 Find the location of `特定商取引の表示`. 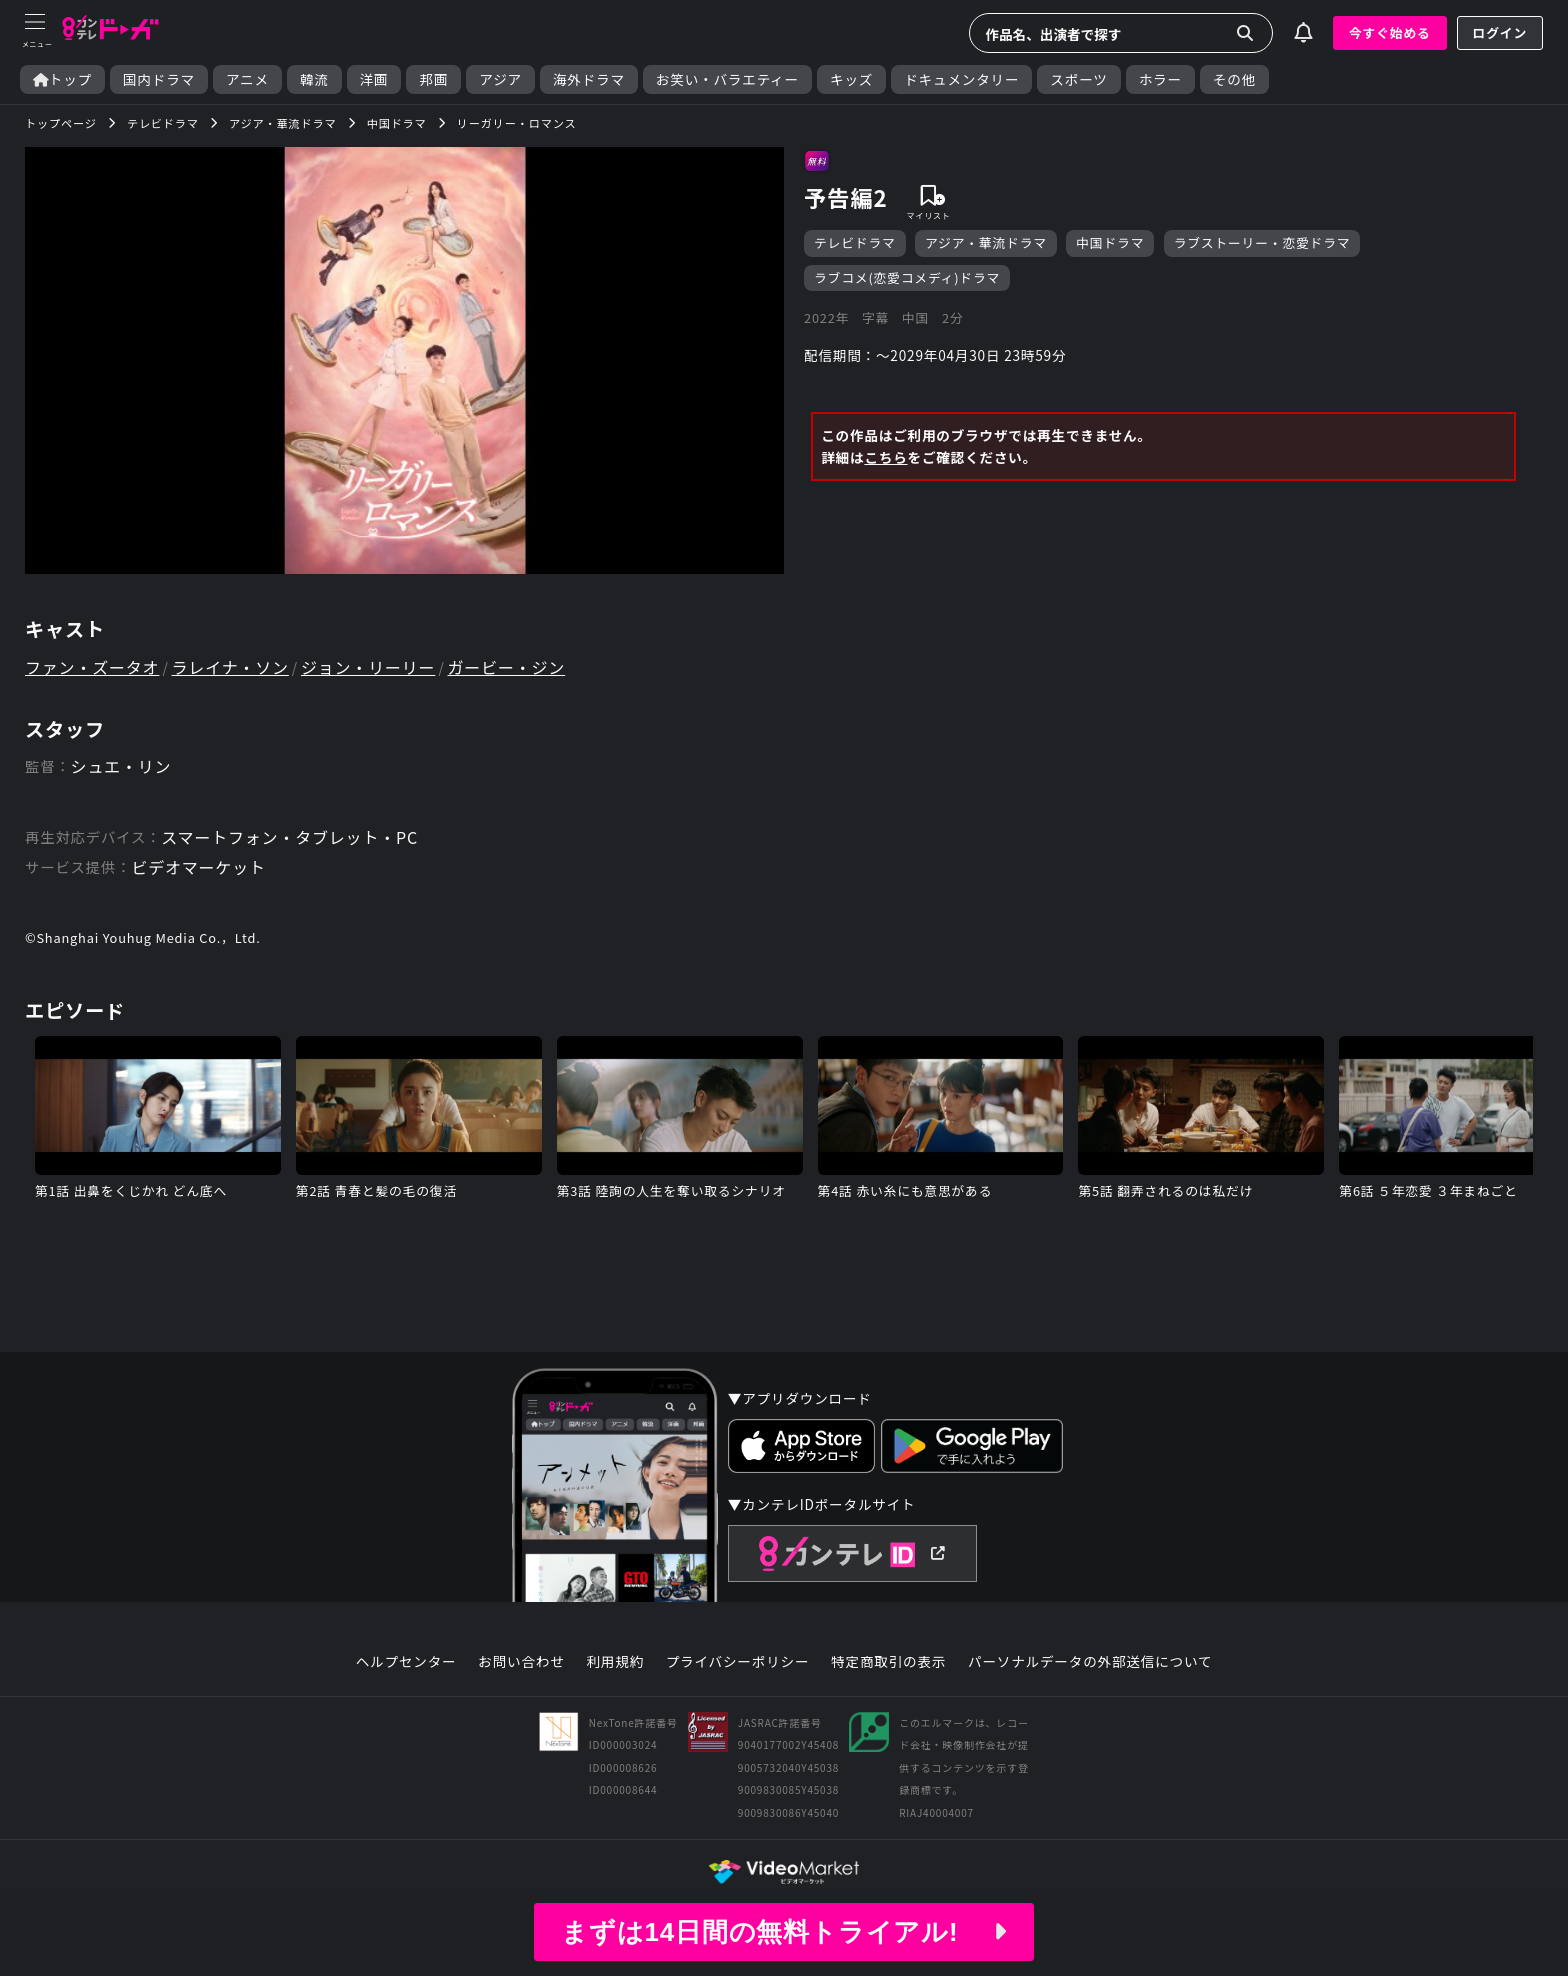

特定商取引の表示 is located at coordinates (888, 1662).